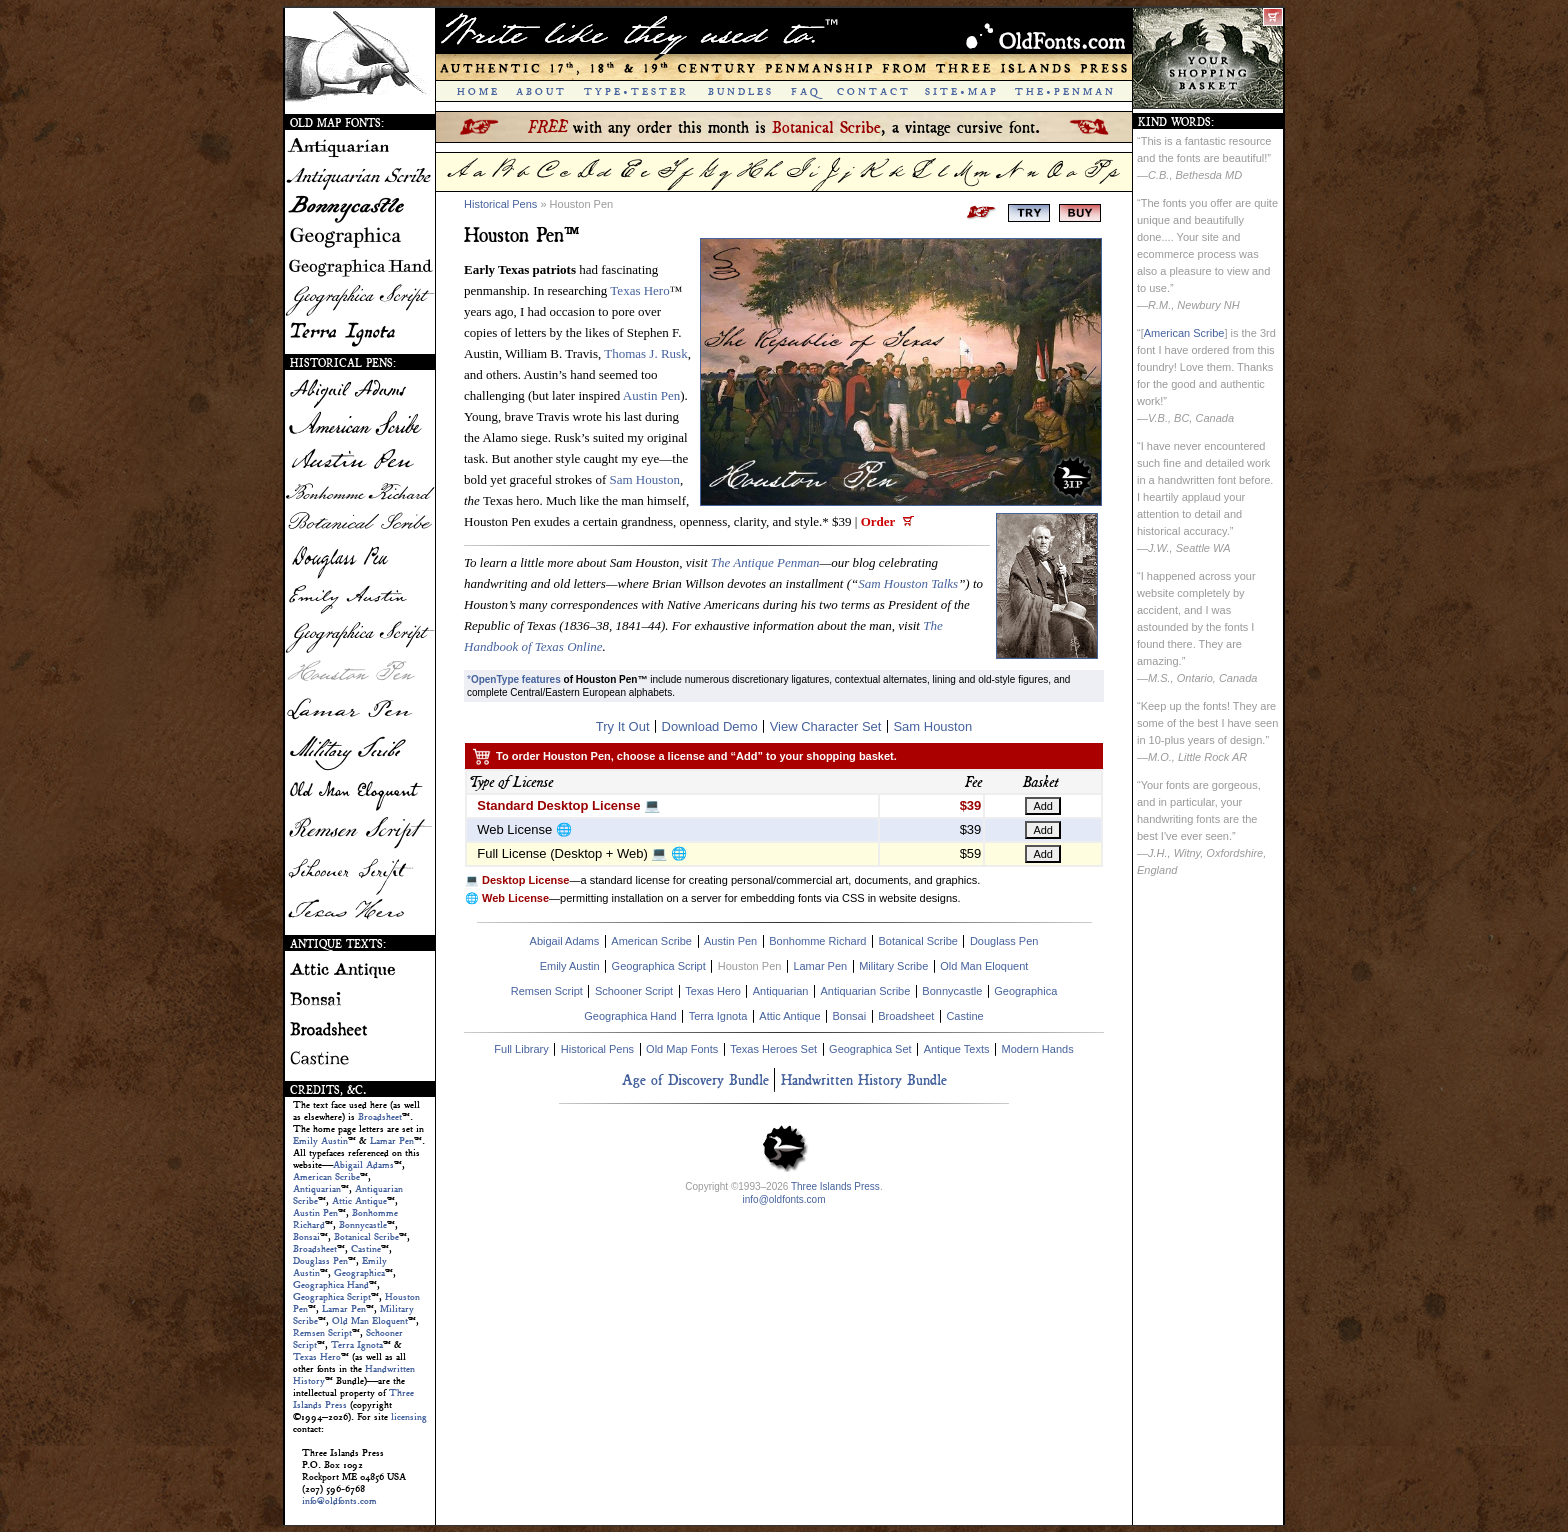  I want to click on Full Library, so click(521, 1049).